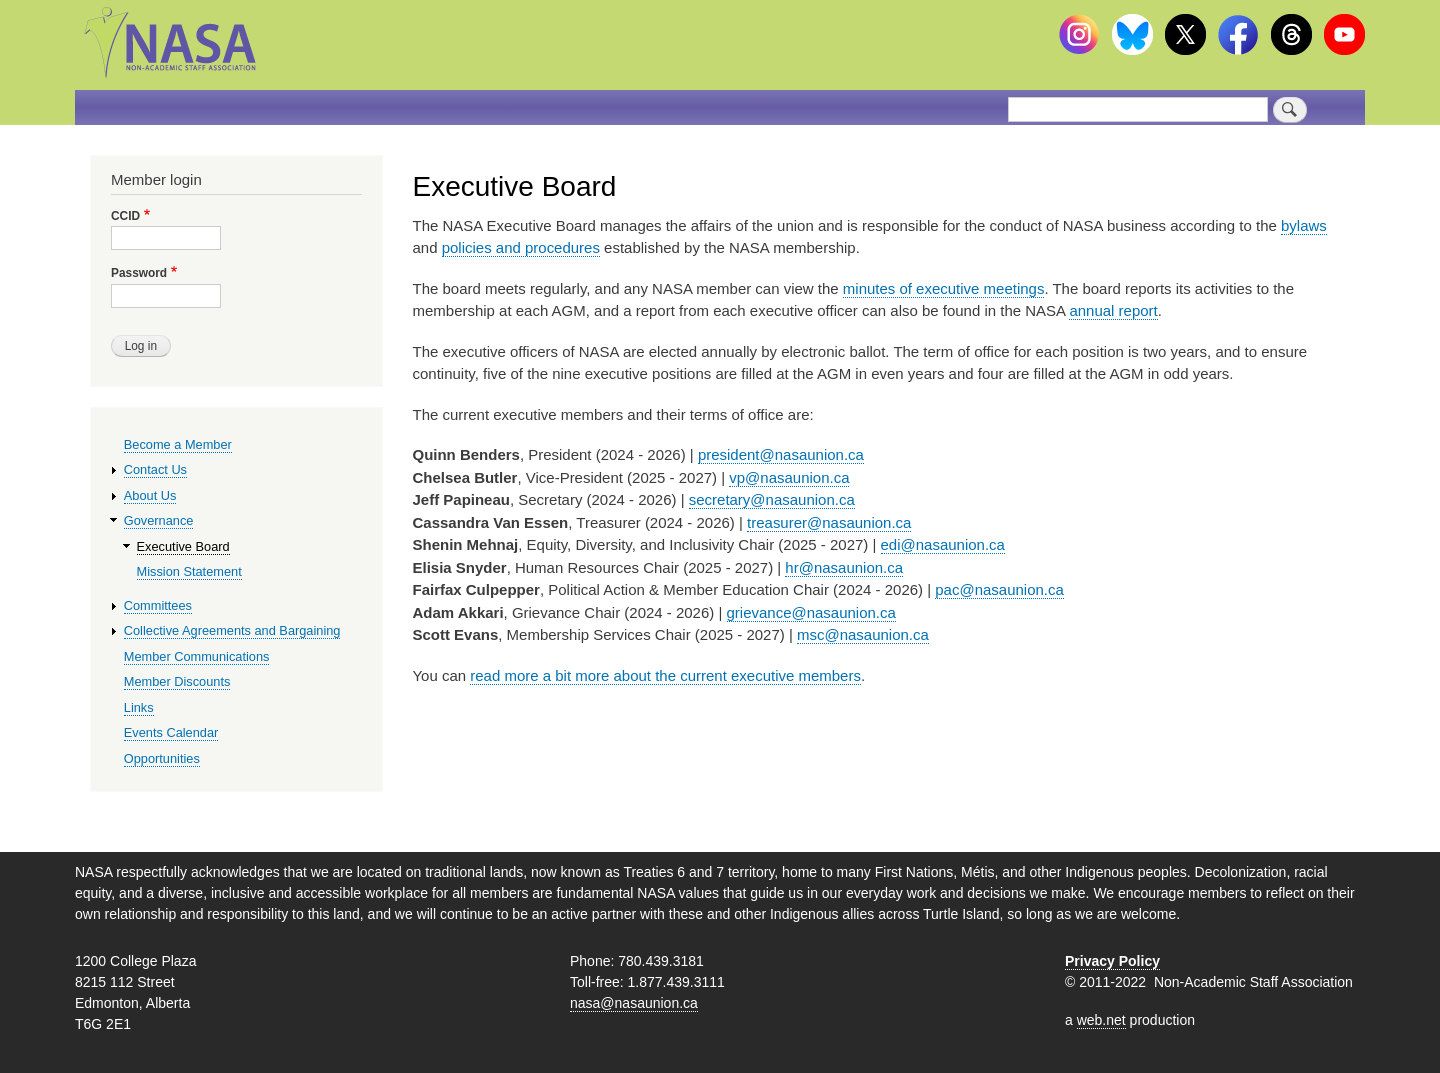 Image resolution: width=1440 pixels, height=1073 pixels. I want to click on nasa@nasaunion.ca, so click(634, 1003).